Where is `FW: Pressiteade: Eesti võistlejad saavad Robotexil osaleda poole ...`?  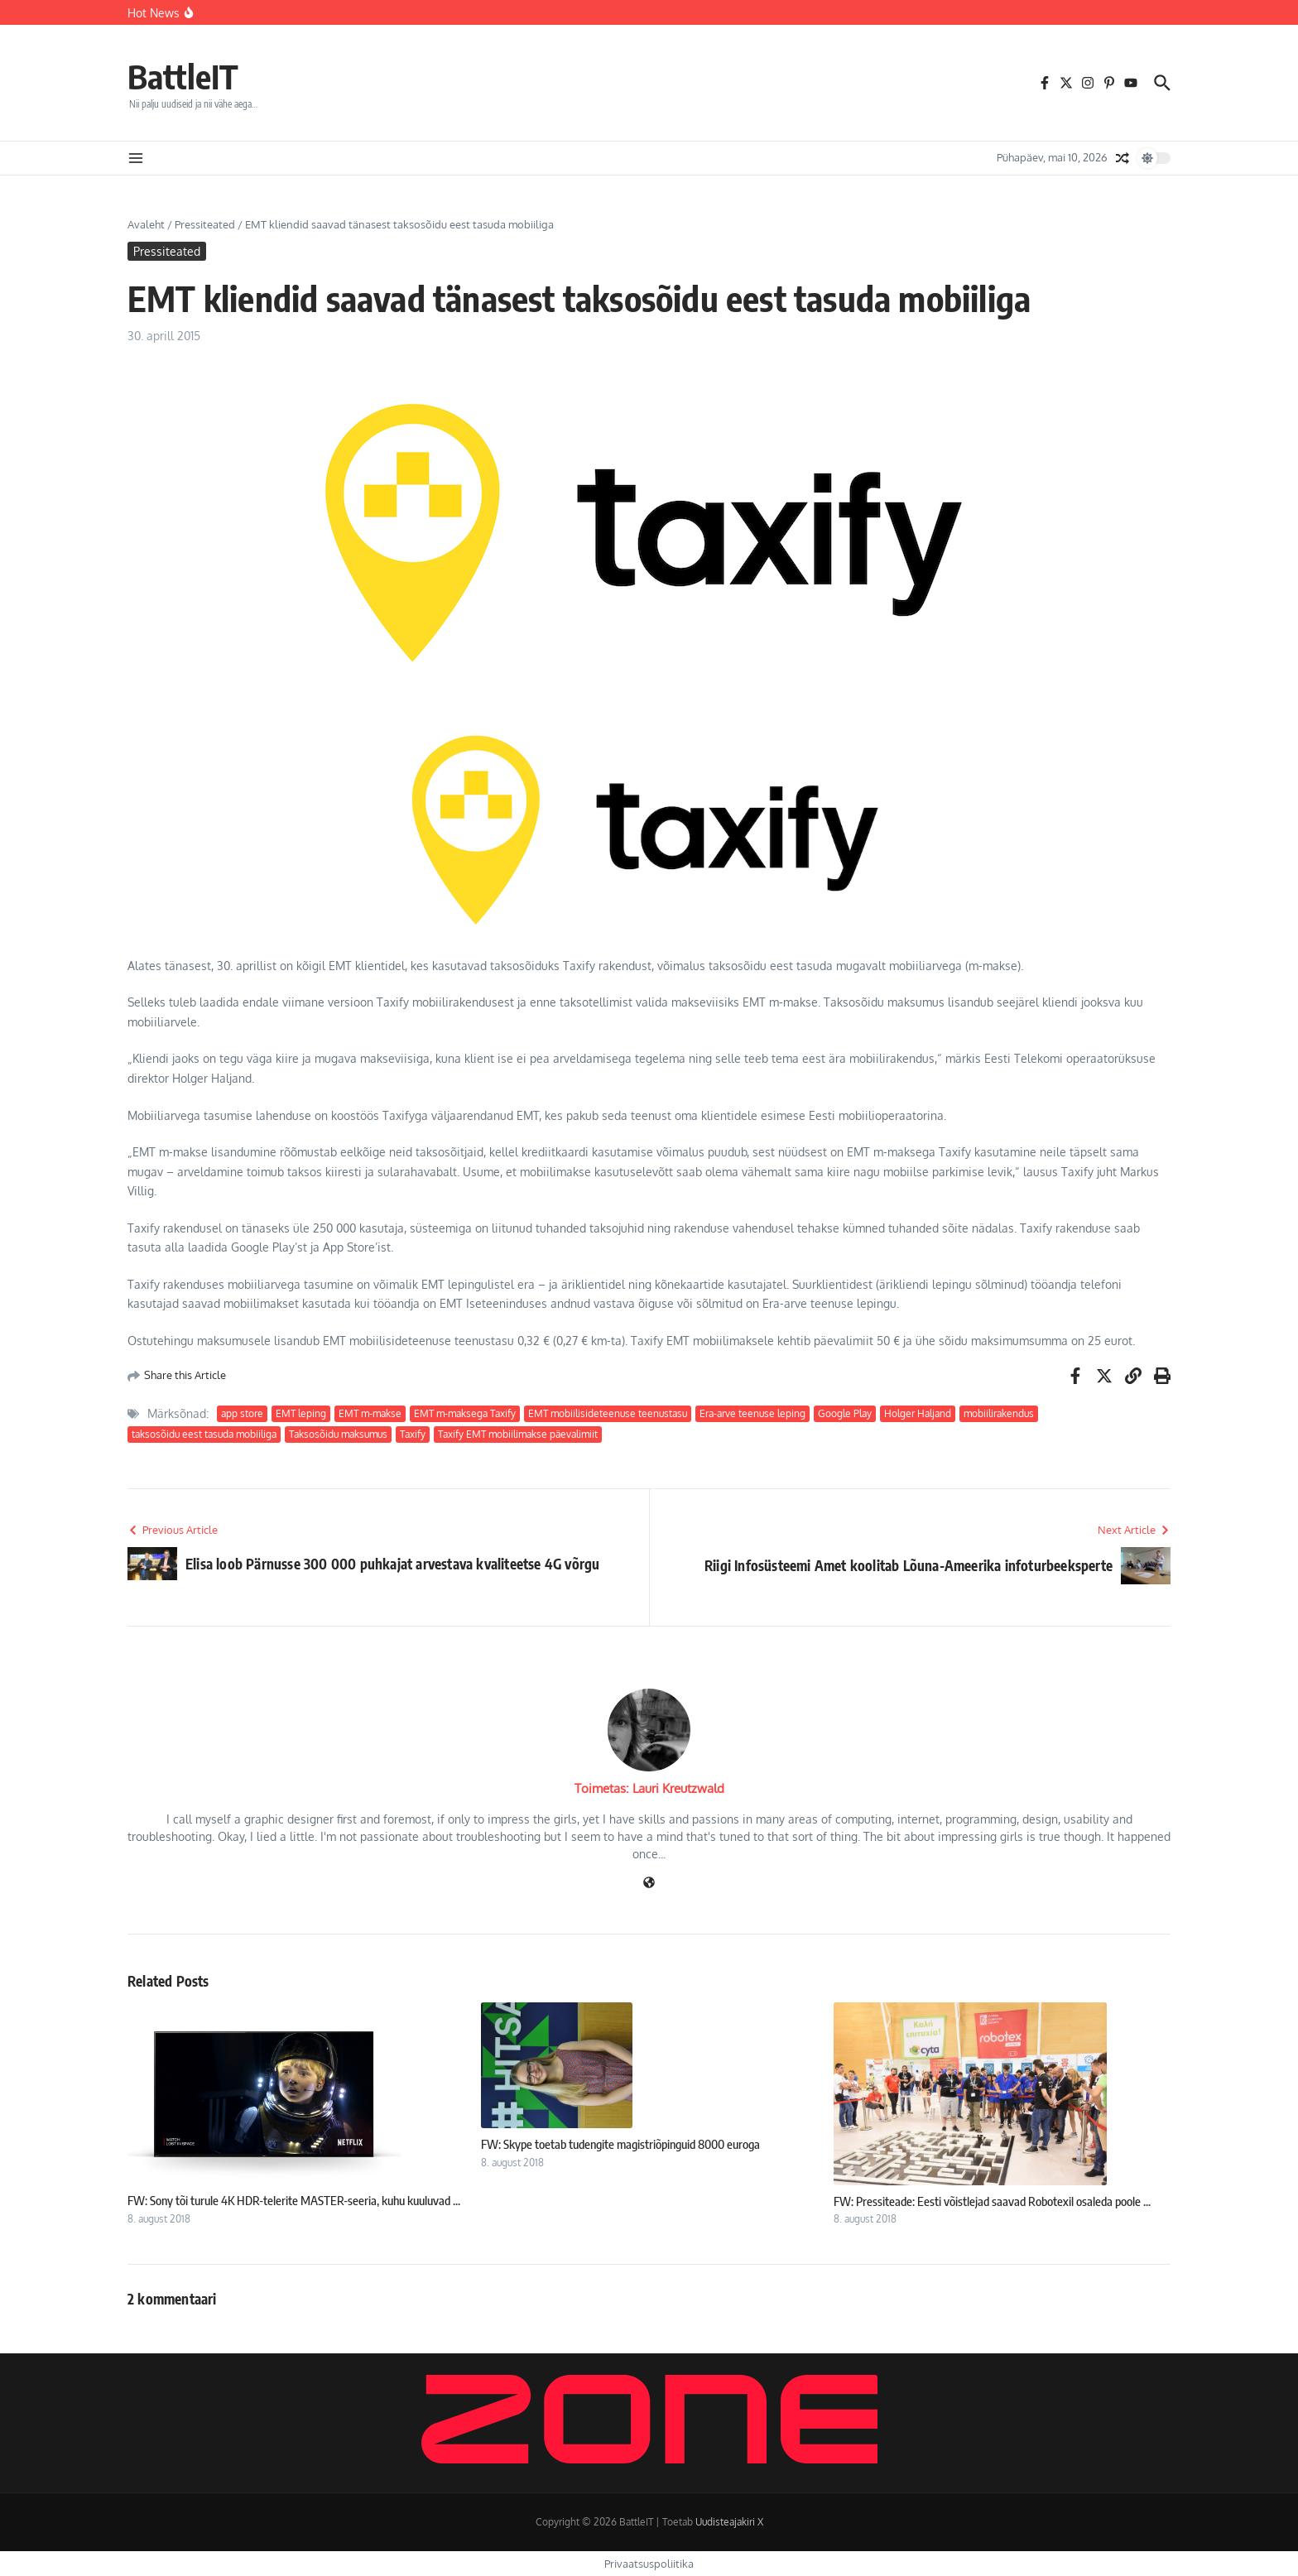 FW: Pressiteade: Eesti võistlejad saavad Robotexil osaleda poole ... is located at coordinates (992, 2201).